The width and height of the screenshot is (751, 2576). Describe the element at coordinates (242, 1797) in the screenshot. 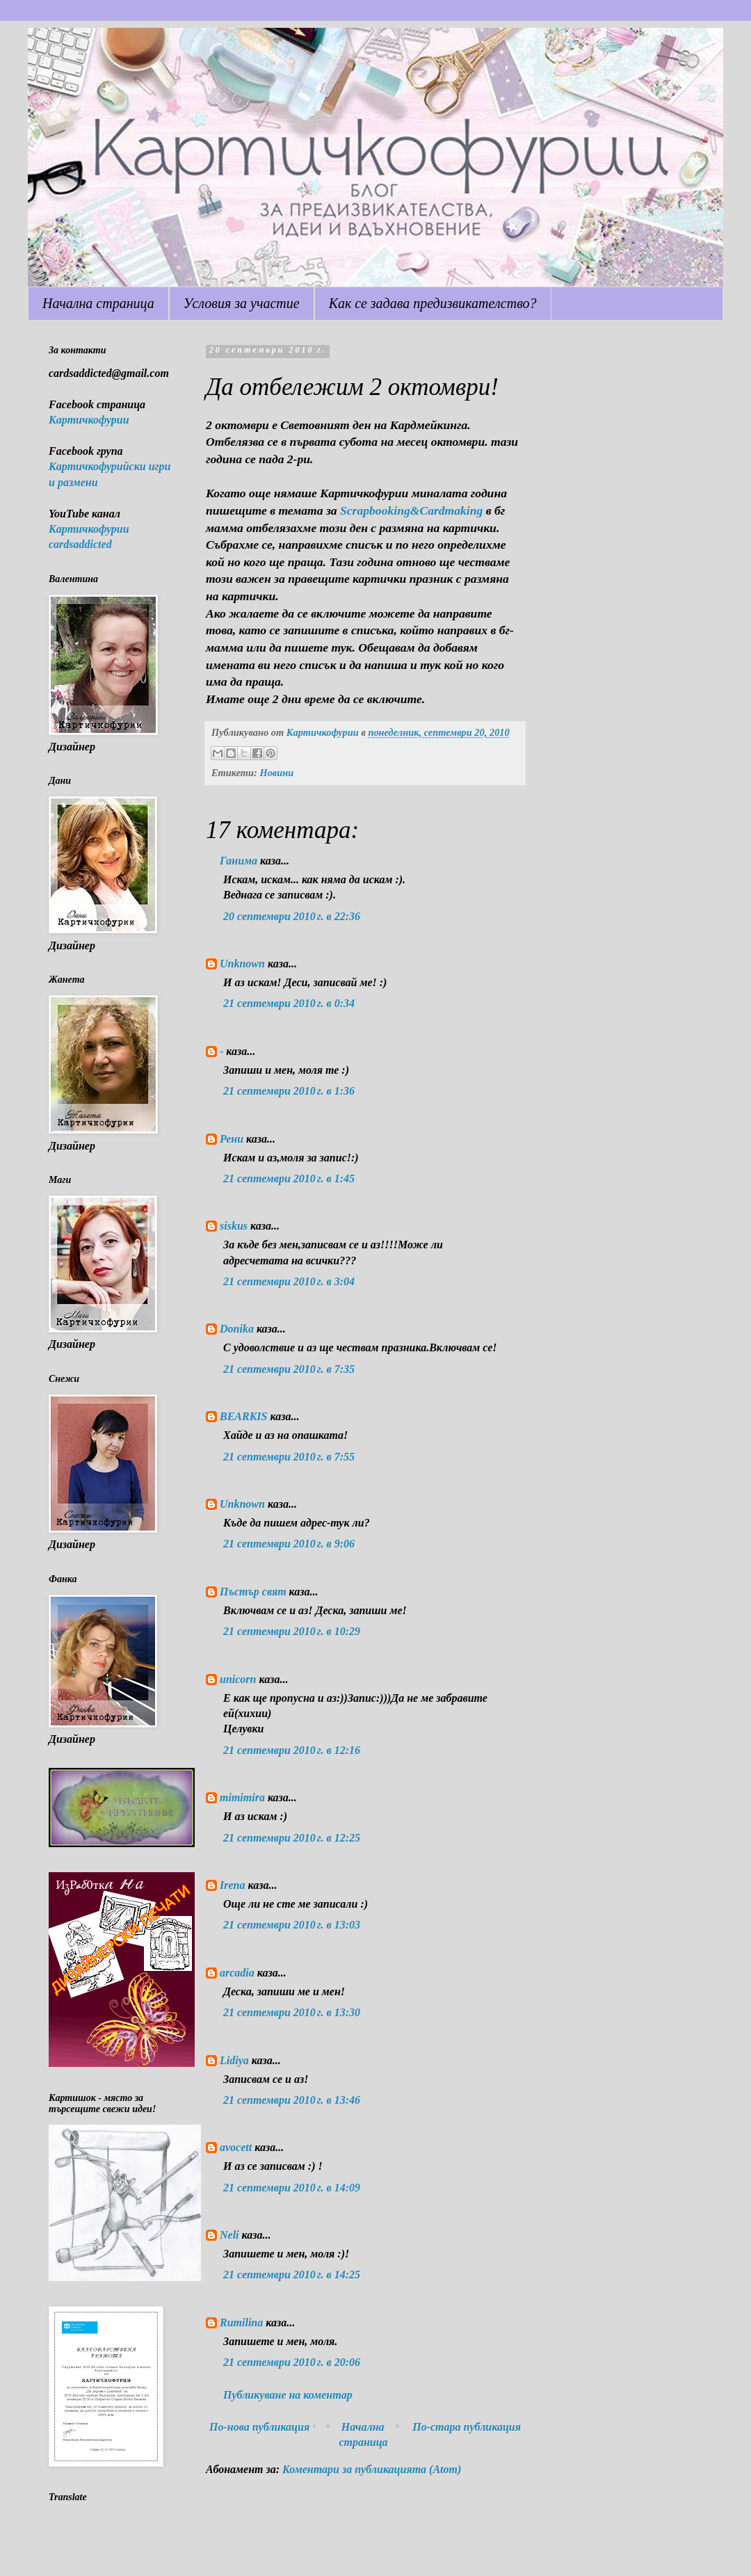

I see `mimimira` at that location.